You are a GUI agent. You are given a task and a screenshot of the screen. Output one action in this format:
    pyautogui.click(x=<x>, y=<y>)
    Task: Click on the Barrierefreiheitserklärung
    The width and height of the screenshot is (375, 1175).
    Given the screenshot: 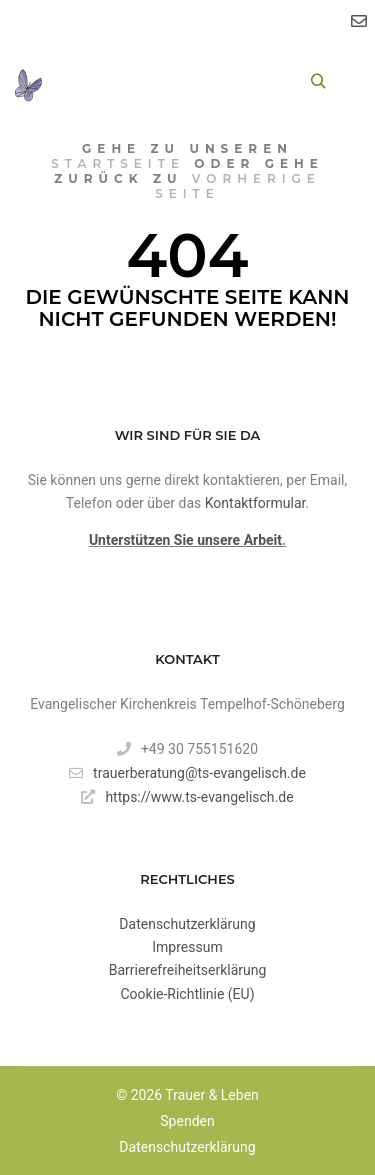 What is the action you would take?
    pyautogui.click(x=188, y=970)
    